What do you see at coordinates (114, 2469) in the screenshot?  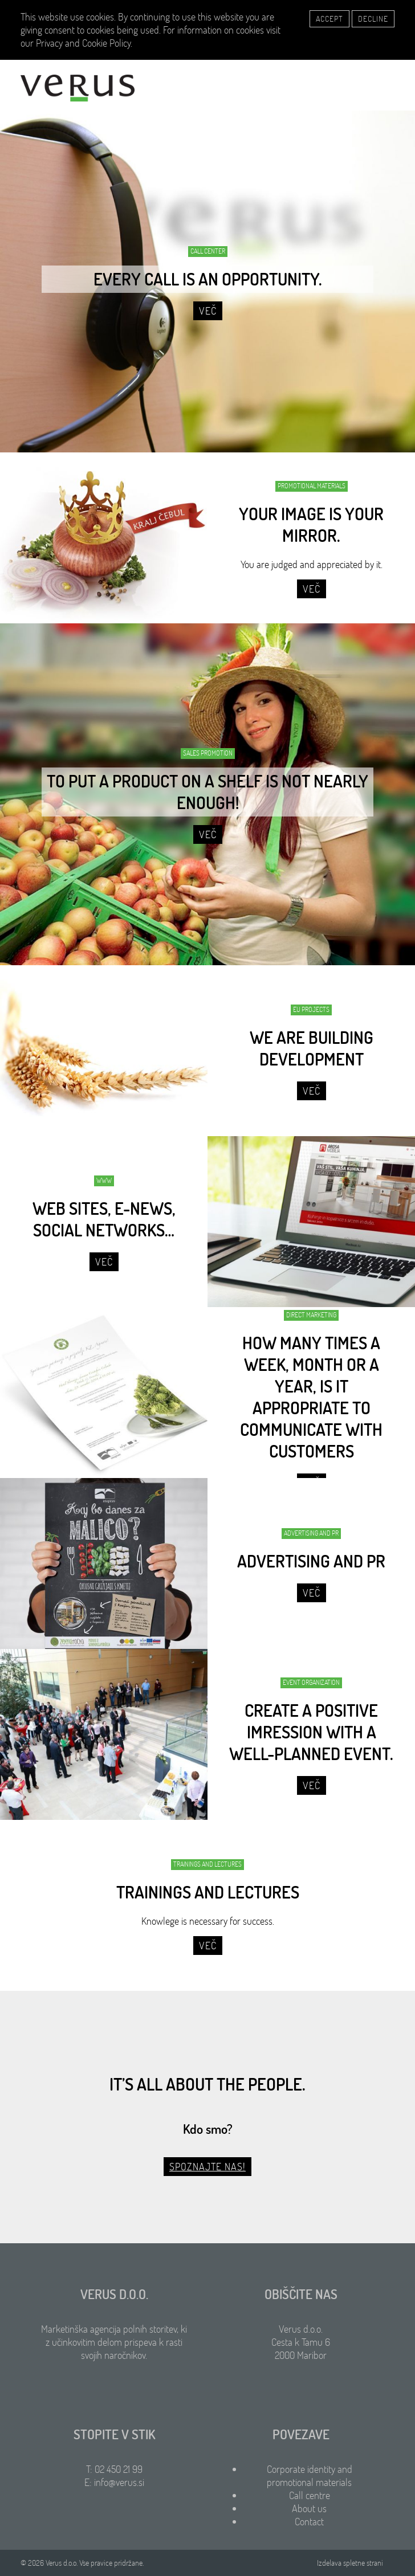 I see `T: 02 450 21 99` at bounding box center [114, 2469].